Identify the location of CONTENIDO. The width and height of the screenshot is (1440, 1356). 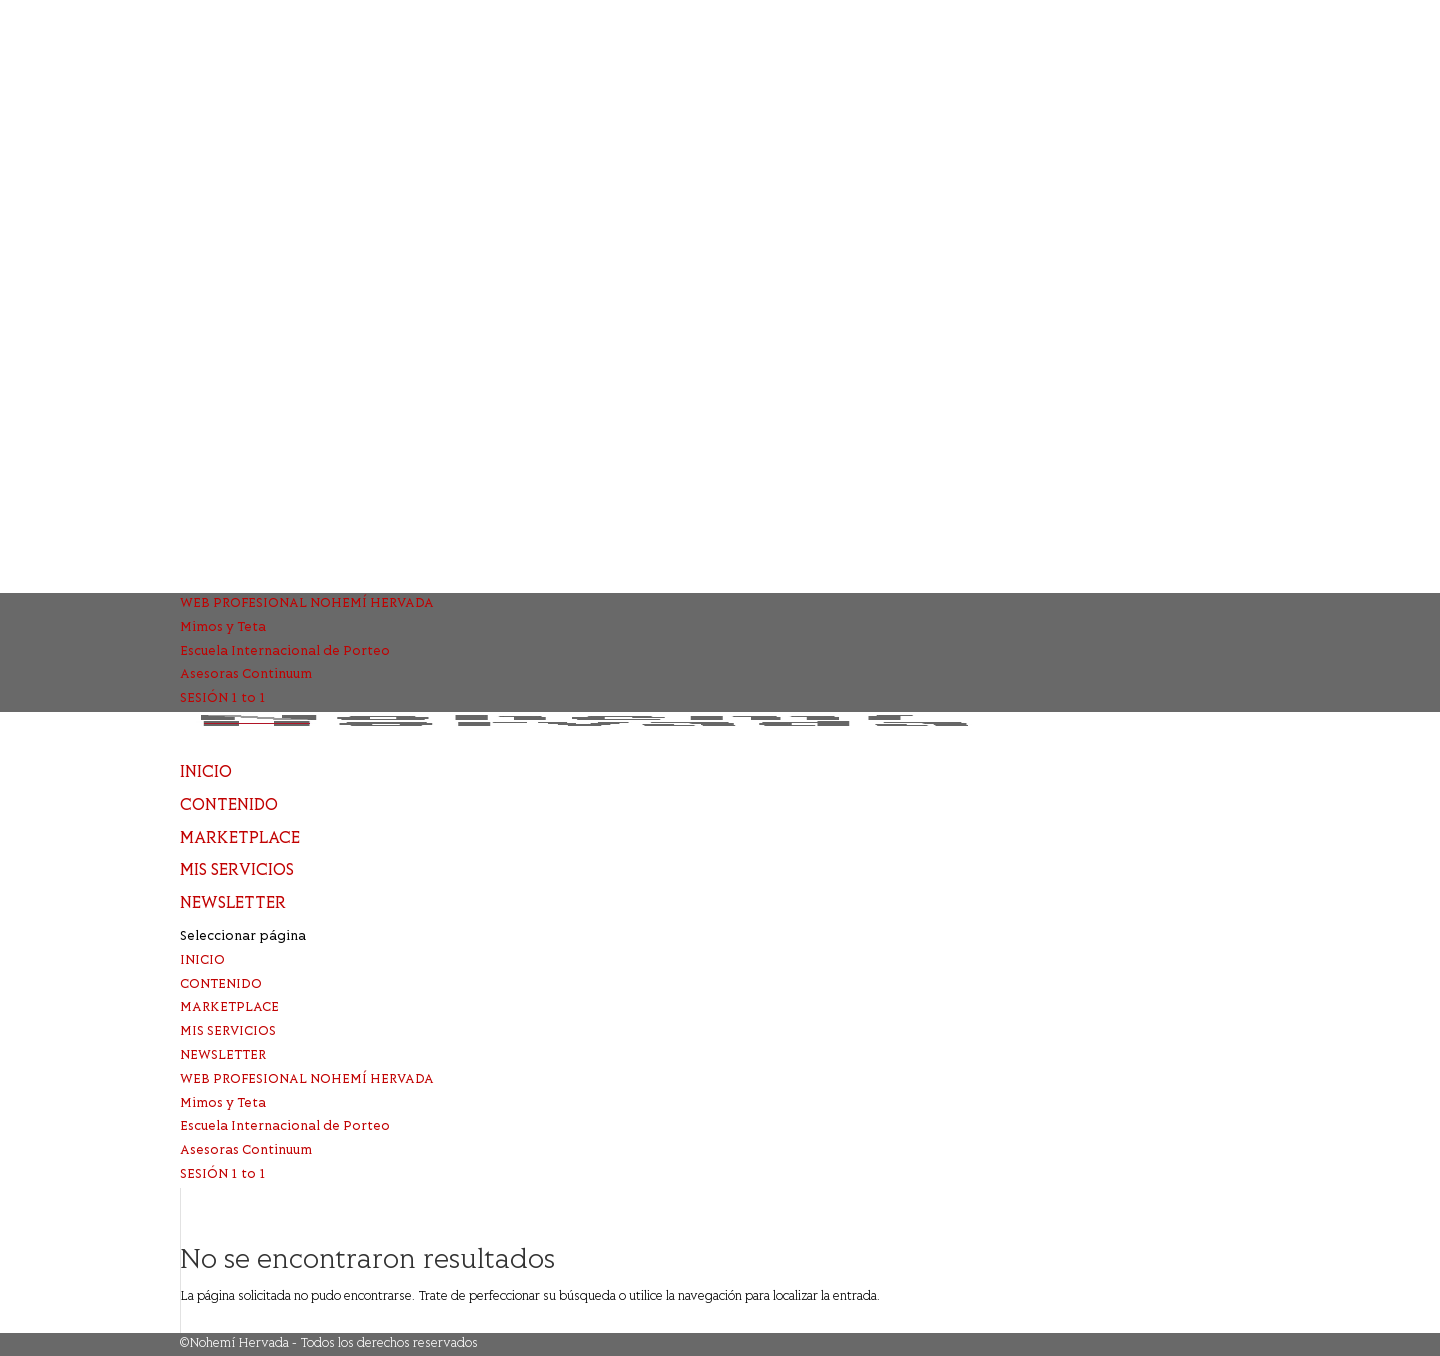
(229, 806).